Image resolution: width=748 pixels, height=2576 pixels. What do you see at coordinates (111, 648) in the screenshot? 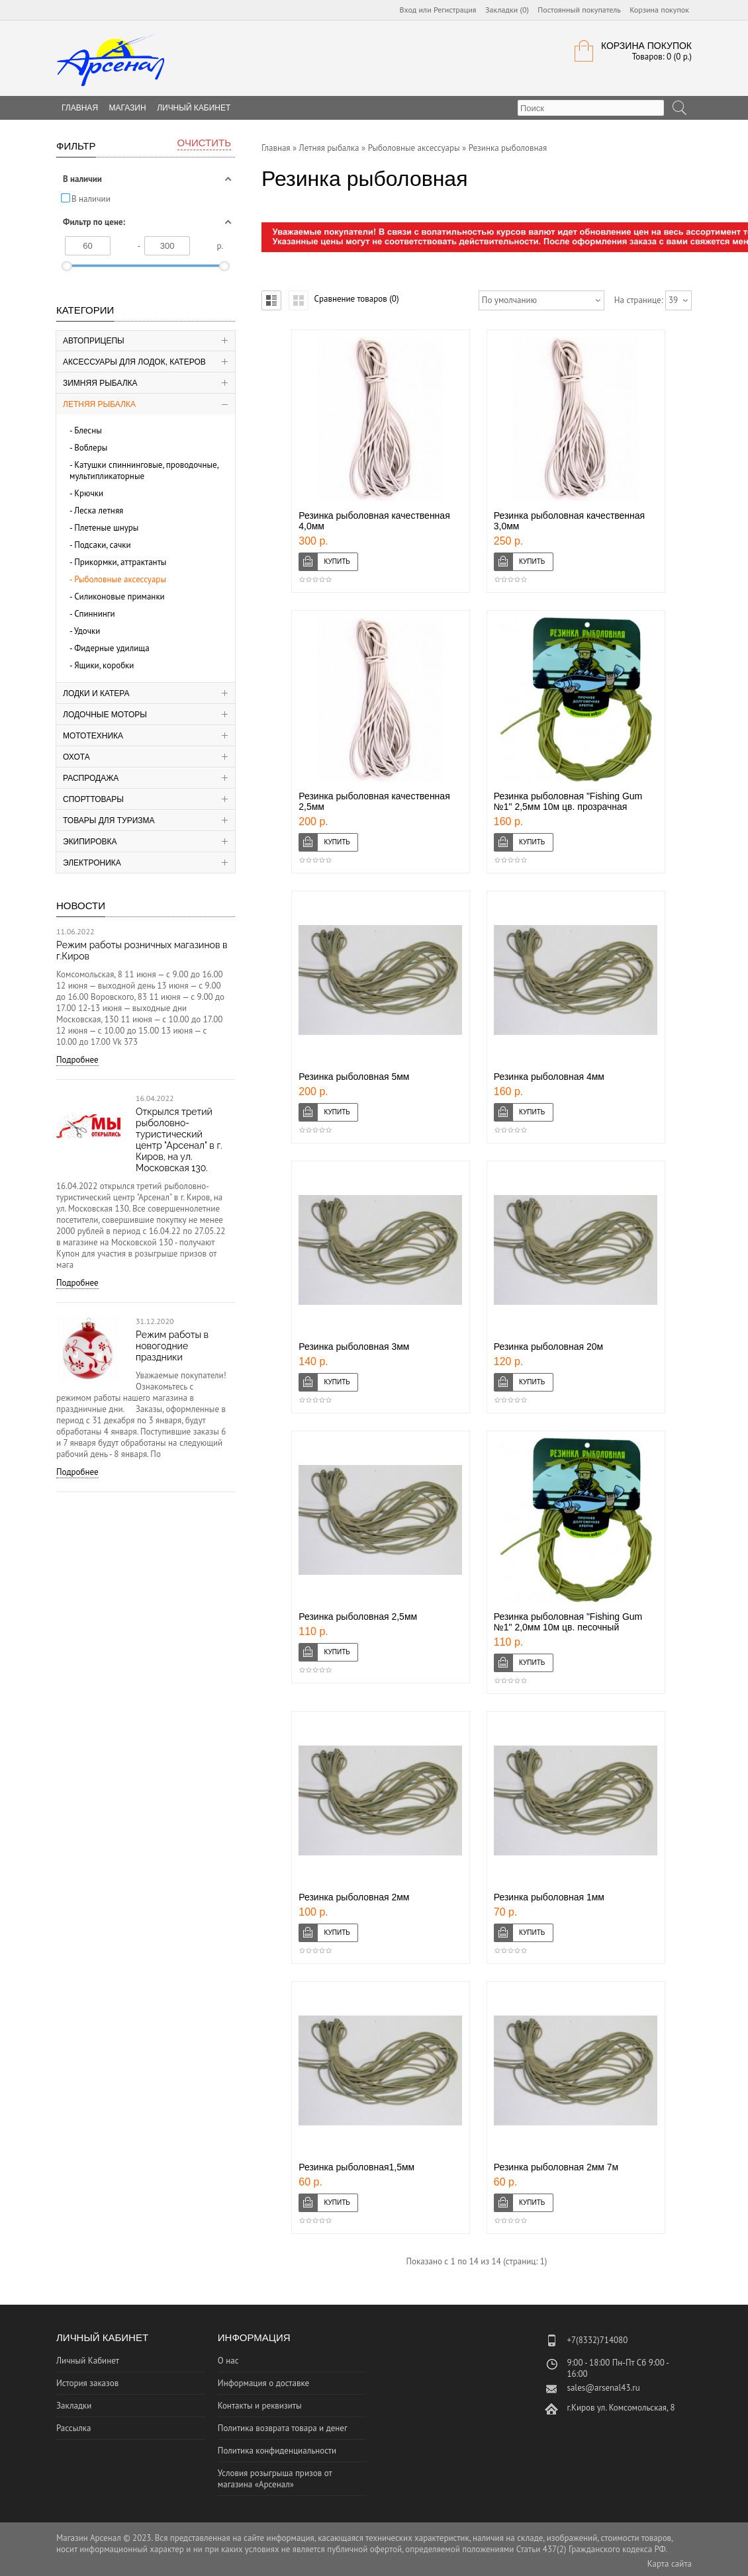
I see `Фидерные удилища` at bounding box center [111, 648].